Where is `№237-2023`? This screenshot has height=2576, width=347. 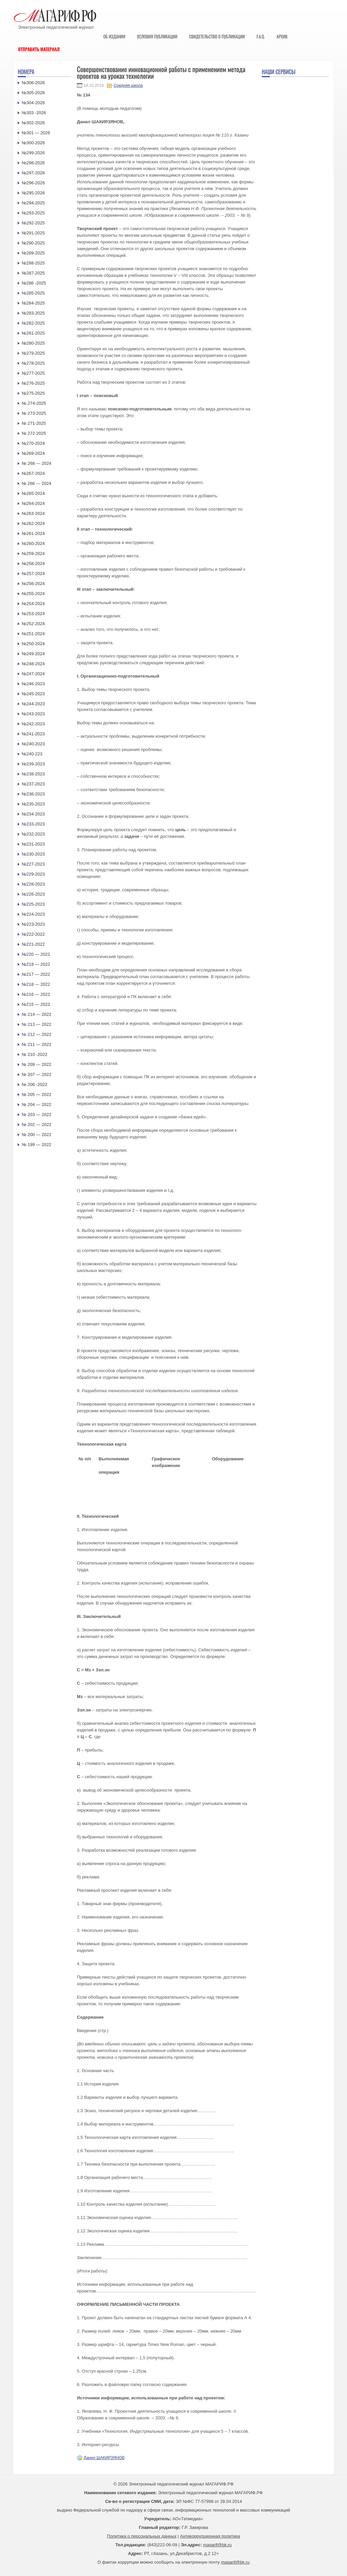 №237-2023 is located at coordinates (33, 783).